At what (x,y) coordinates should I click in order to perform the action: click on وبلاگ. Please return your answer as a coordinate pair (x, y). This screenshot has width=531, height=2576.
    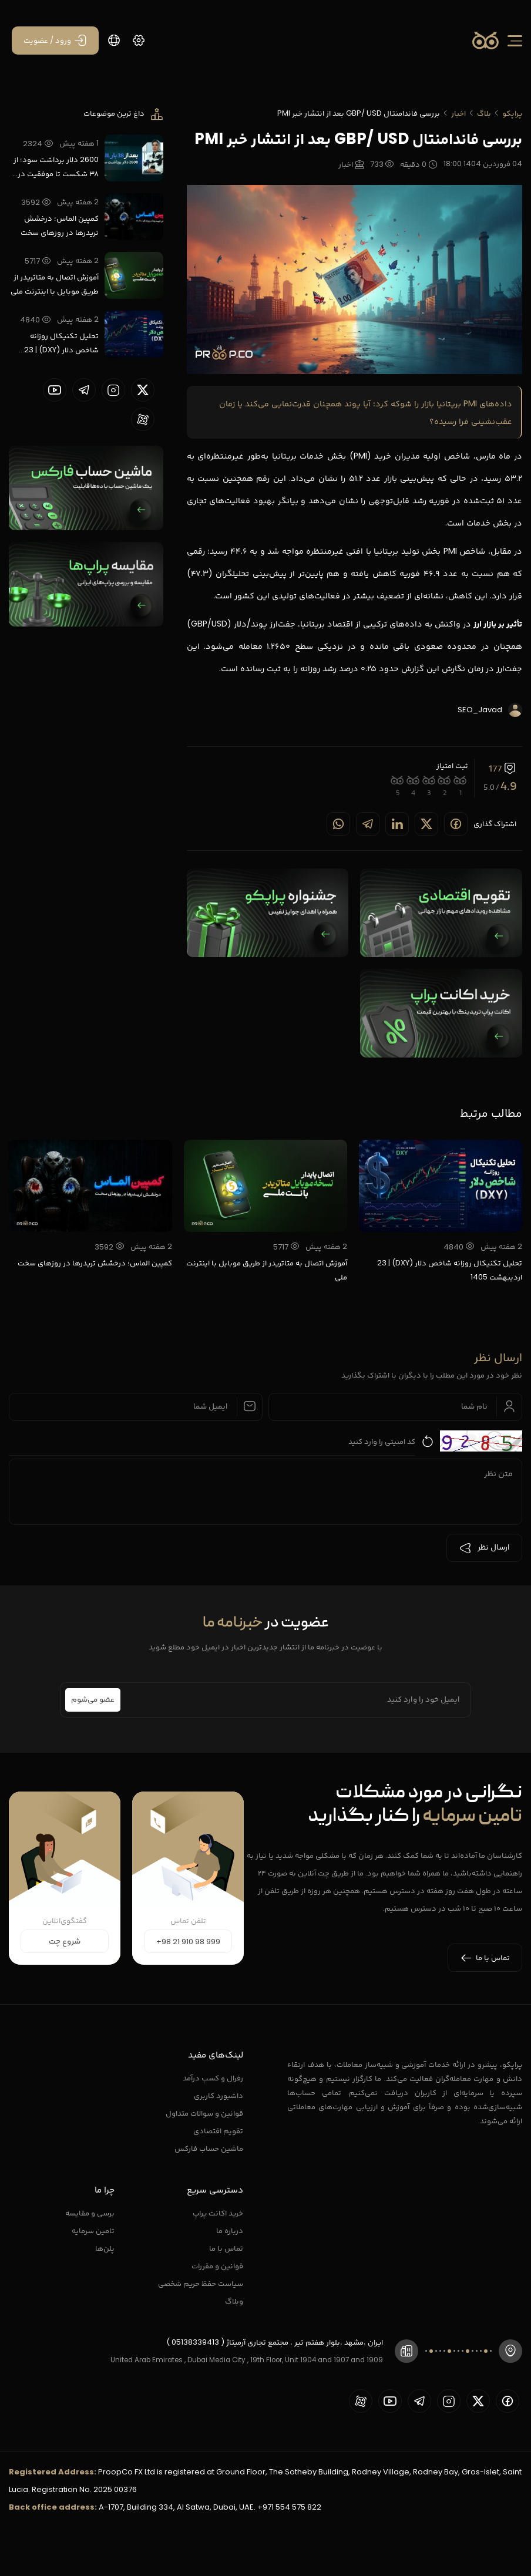
    Looking at the image, I should click on (234, 2300).